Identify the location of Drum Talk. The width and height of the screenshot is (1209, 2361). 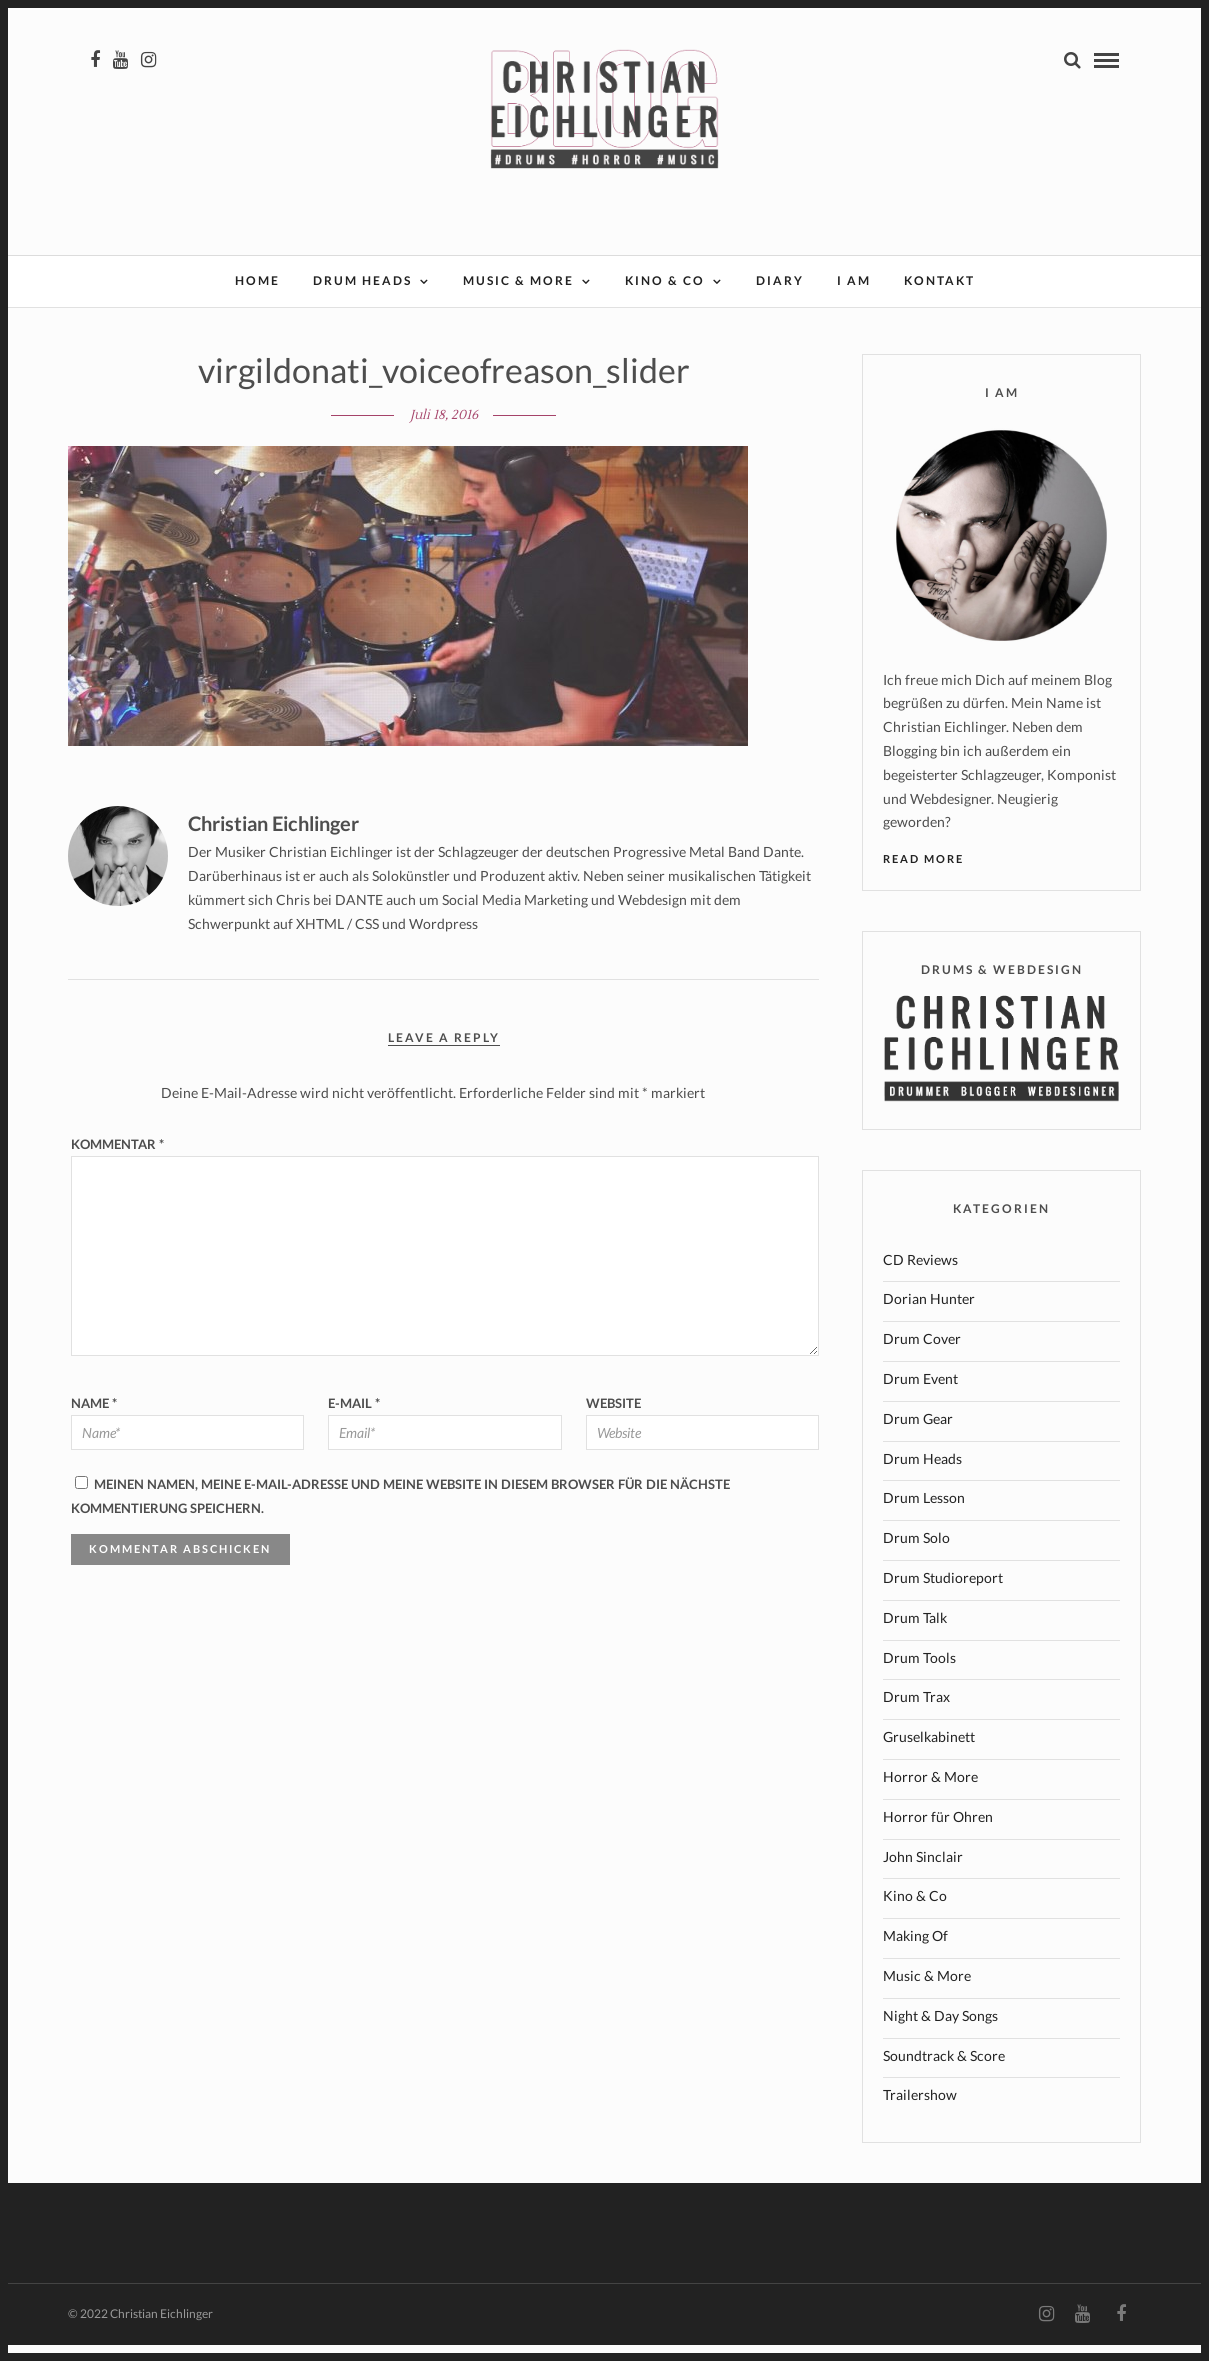
(915, 1633).